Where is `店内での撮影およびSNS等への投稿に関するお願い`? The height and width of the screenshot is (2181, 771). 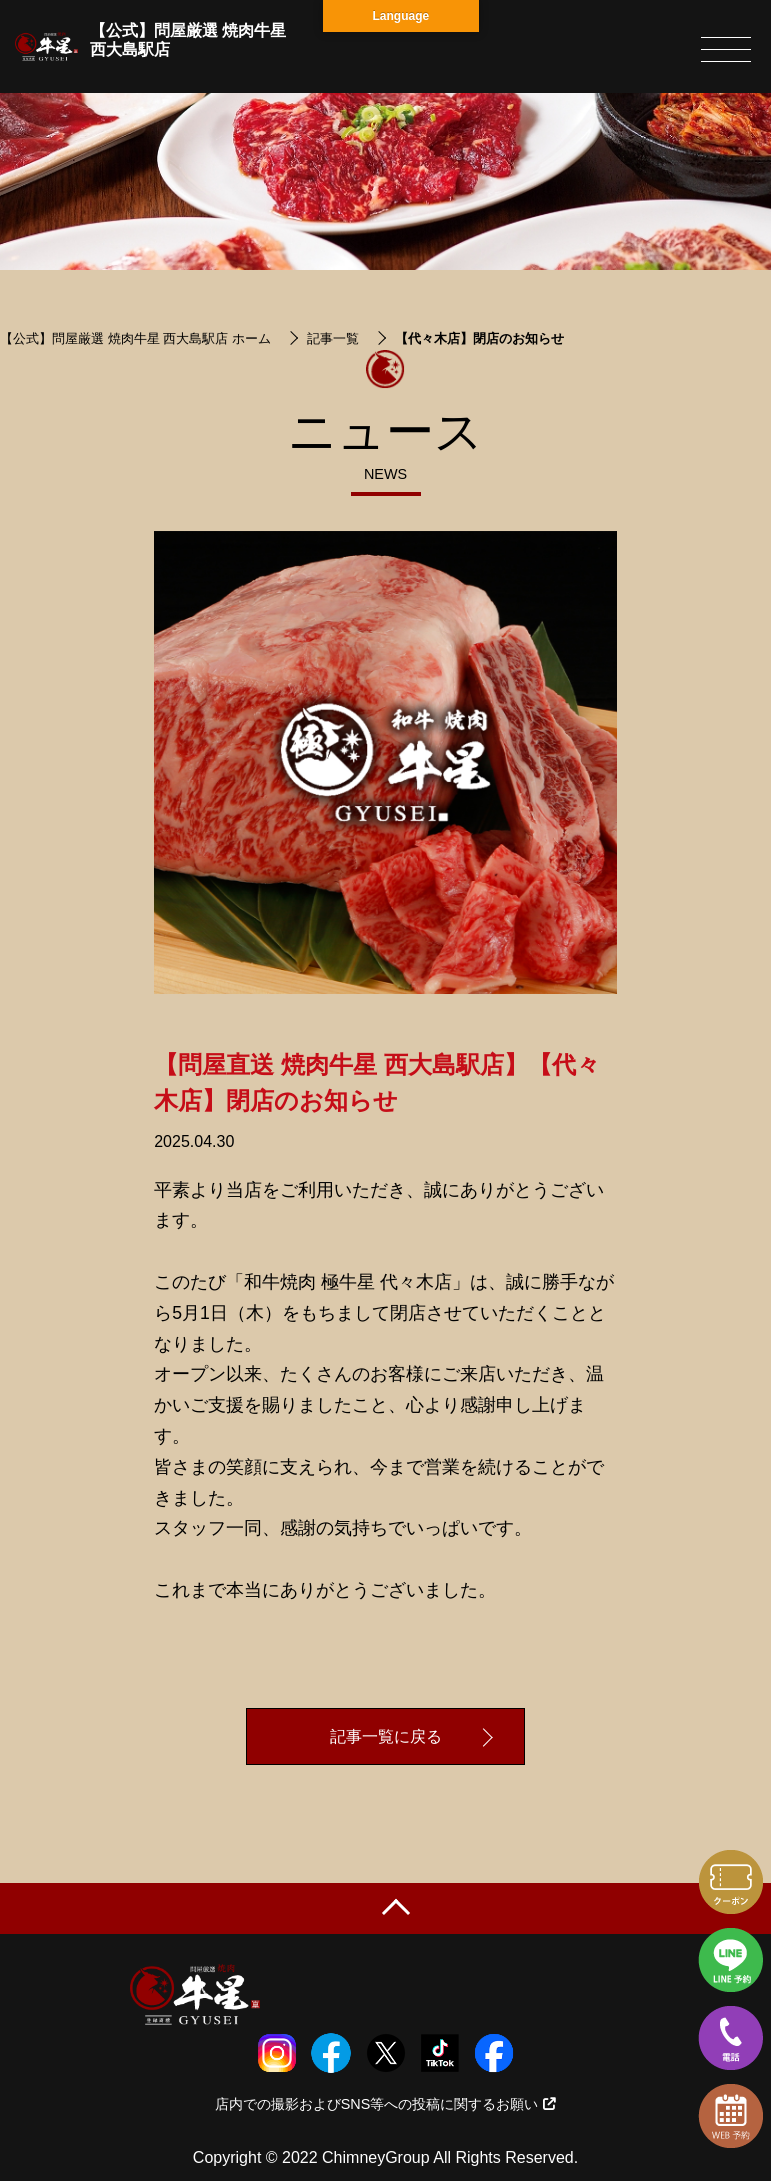 店内での撮影およびSNS等への投稿に関するお願い is located at coordinates (386, 2104).